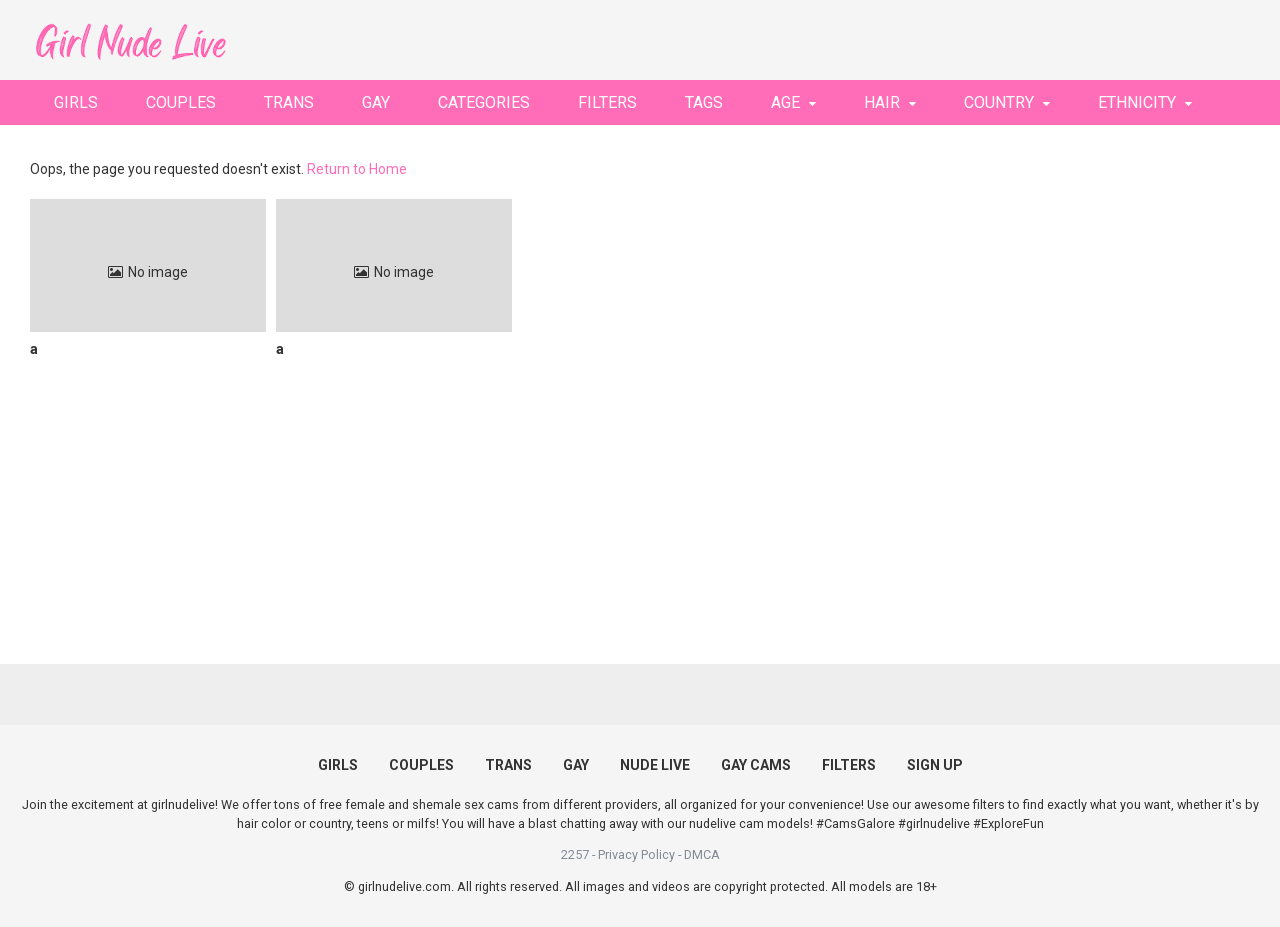 This screenshot has height=927, width=1280. I want to click on HAIR, so click(882, 102).